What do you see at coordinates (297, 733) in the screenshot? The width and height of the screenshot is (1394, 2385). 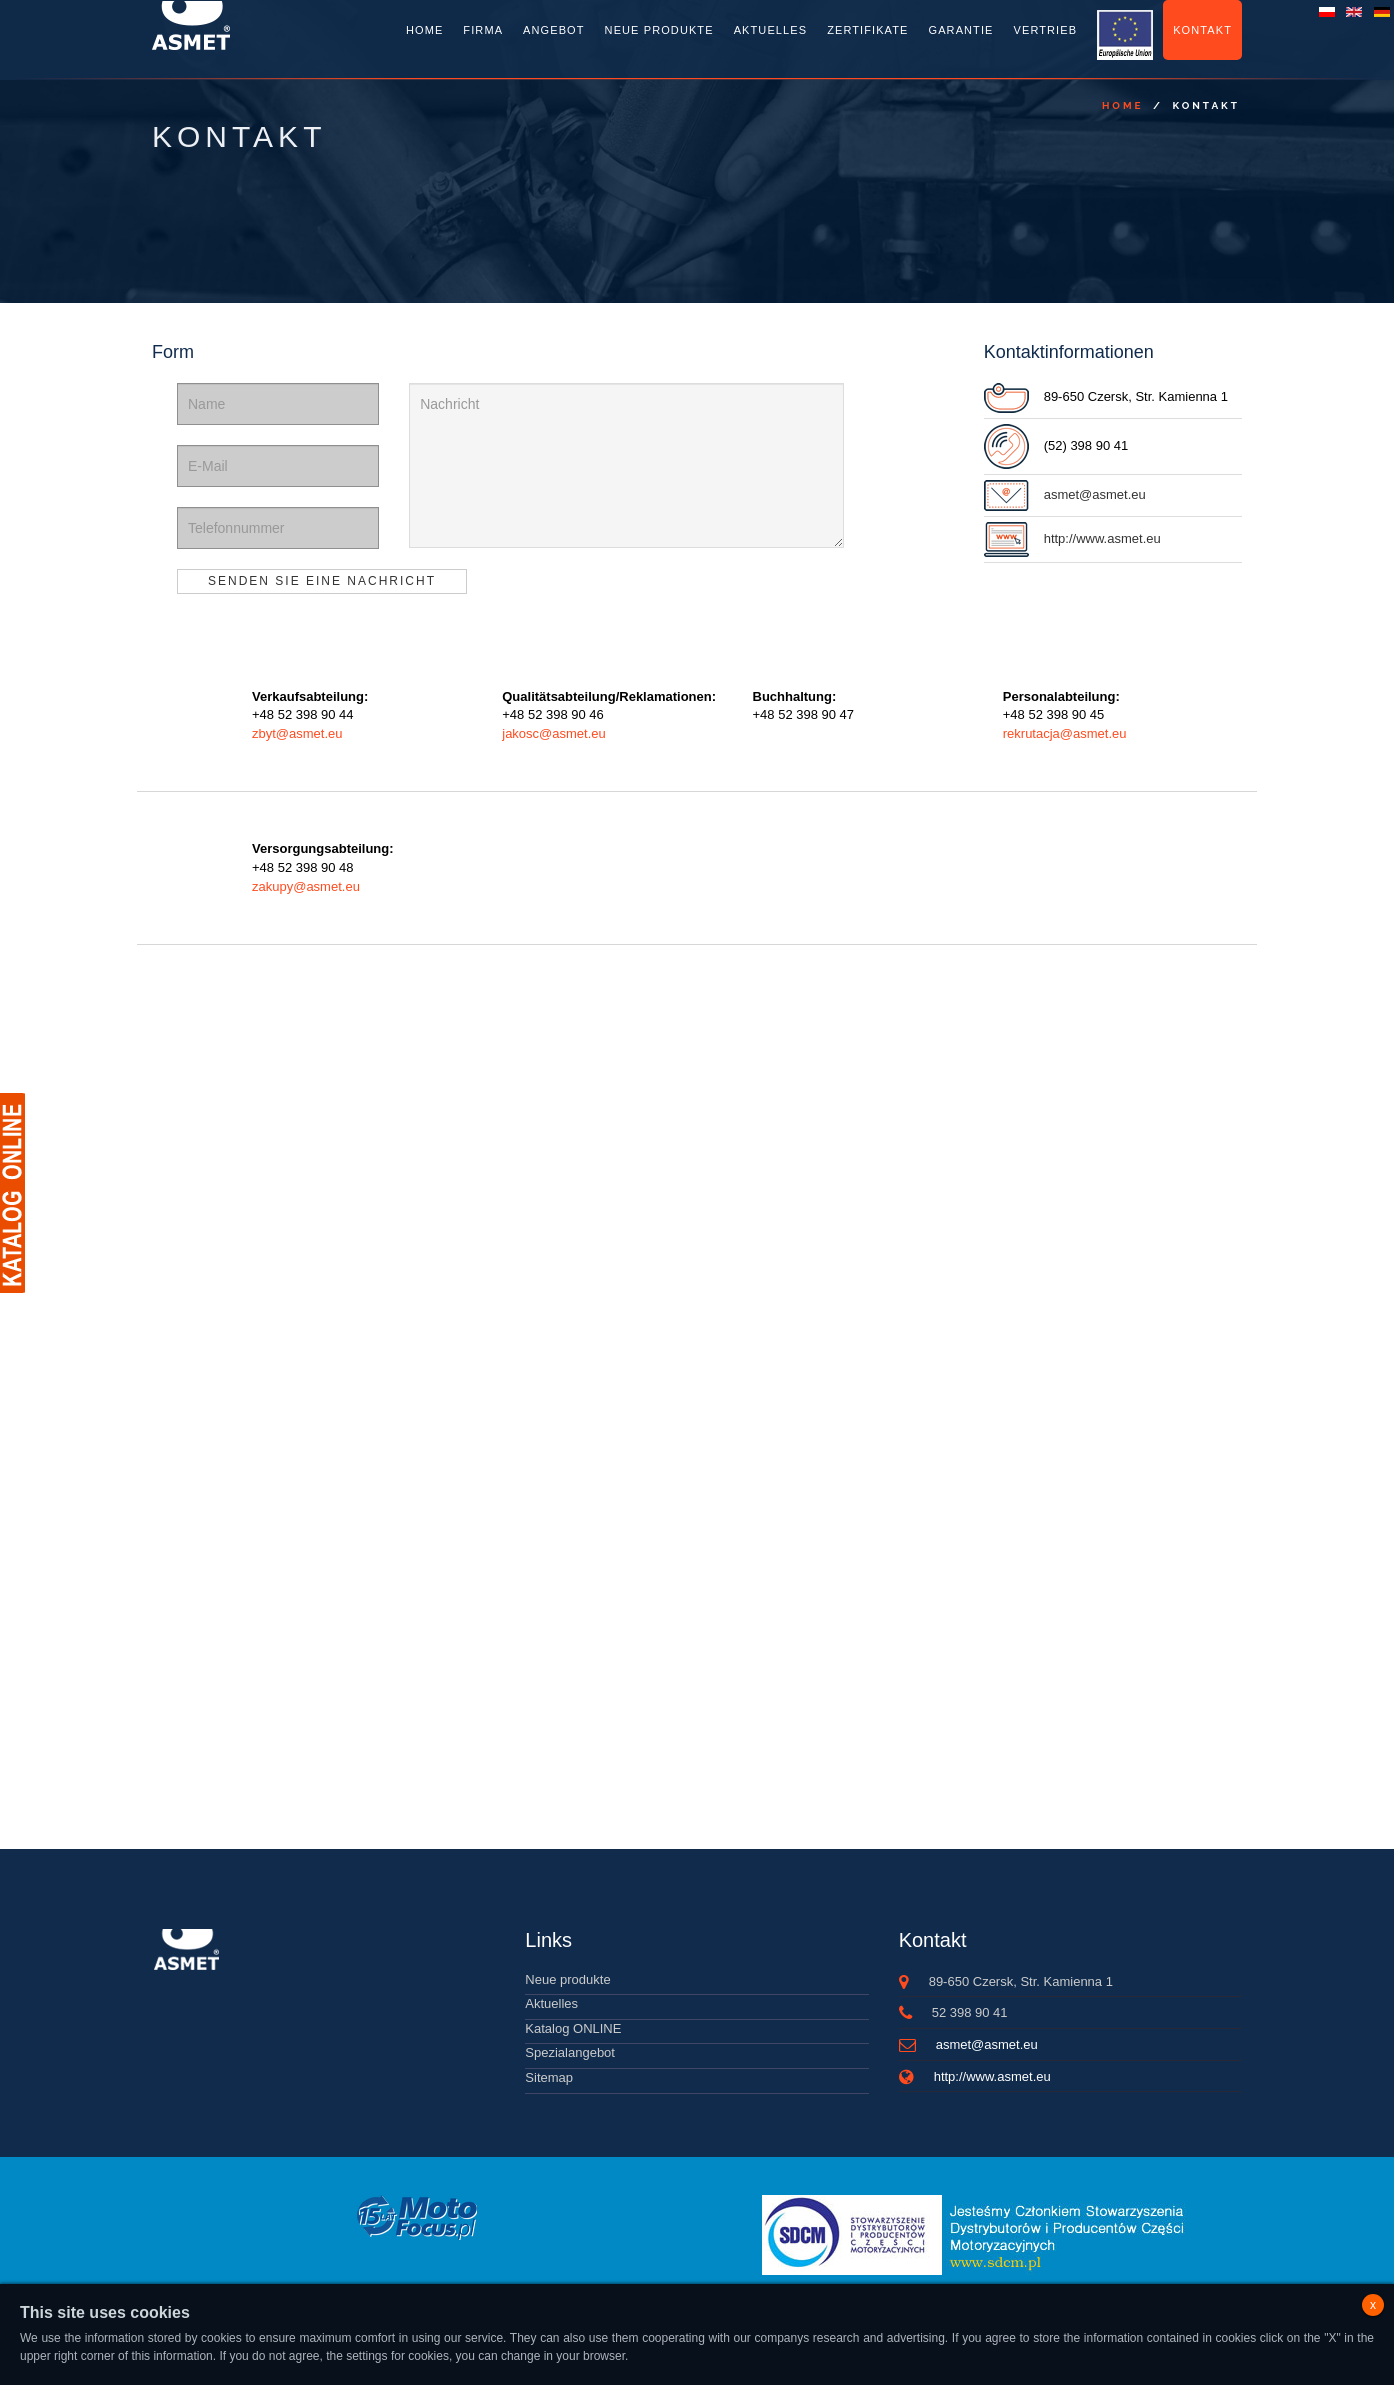 I see `zbyt@asmet.eu` at bounding box center [297, 733].